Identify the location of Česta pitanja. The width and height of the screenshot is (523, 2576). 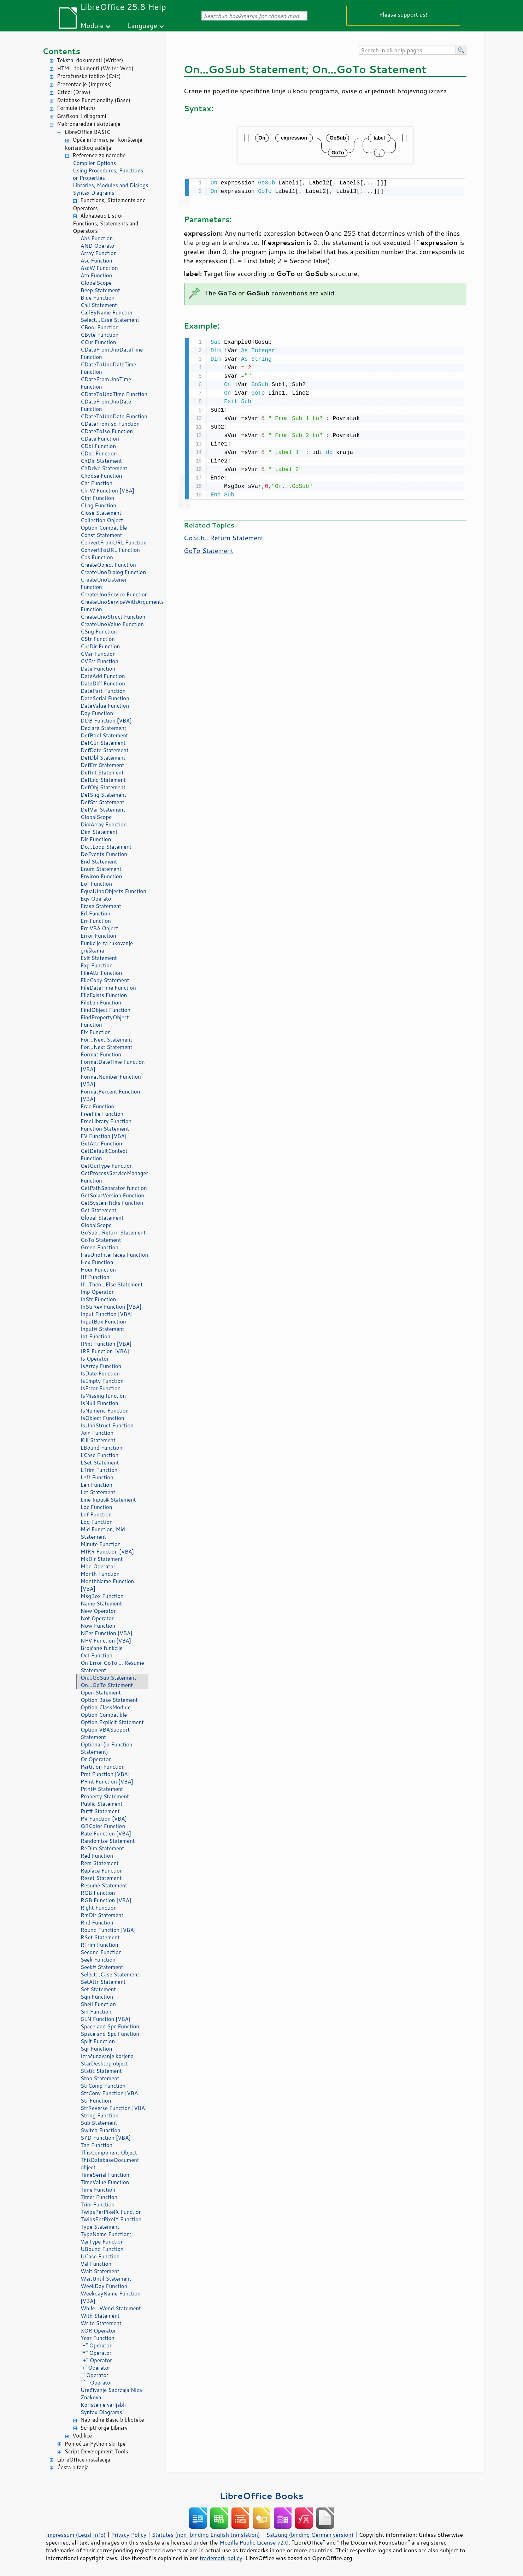
(73, 2467).